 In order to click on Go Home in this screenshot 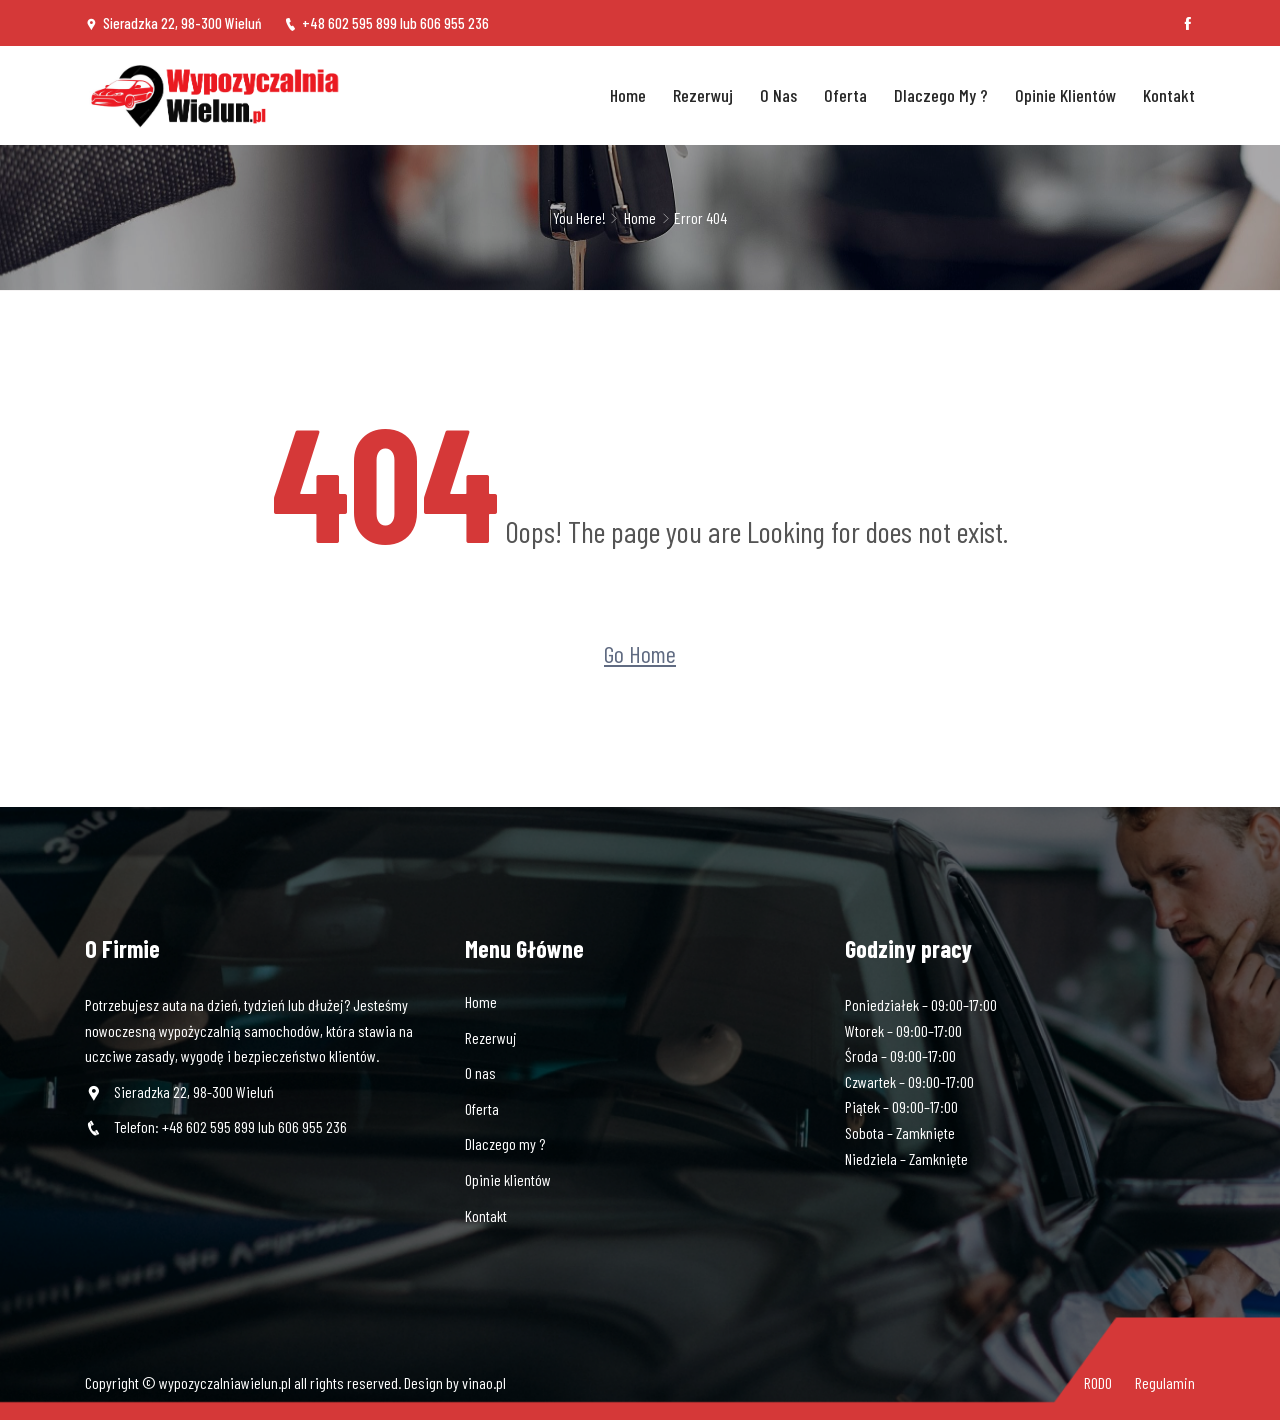, I will do `click(640, 652)`.